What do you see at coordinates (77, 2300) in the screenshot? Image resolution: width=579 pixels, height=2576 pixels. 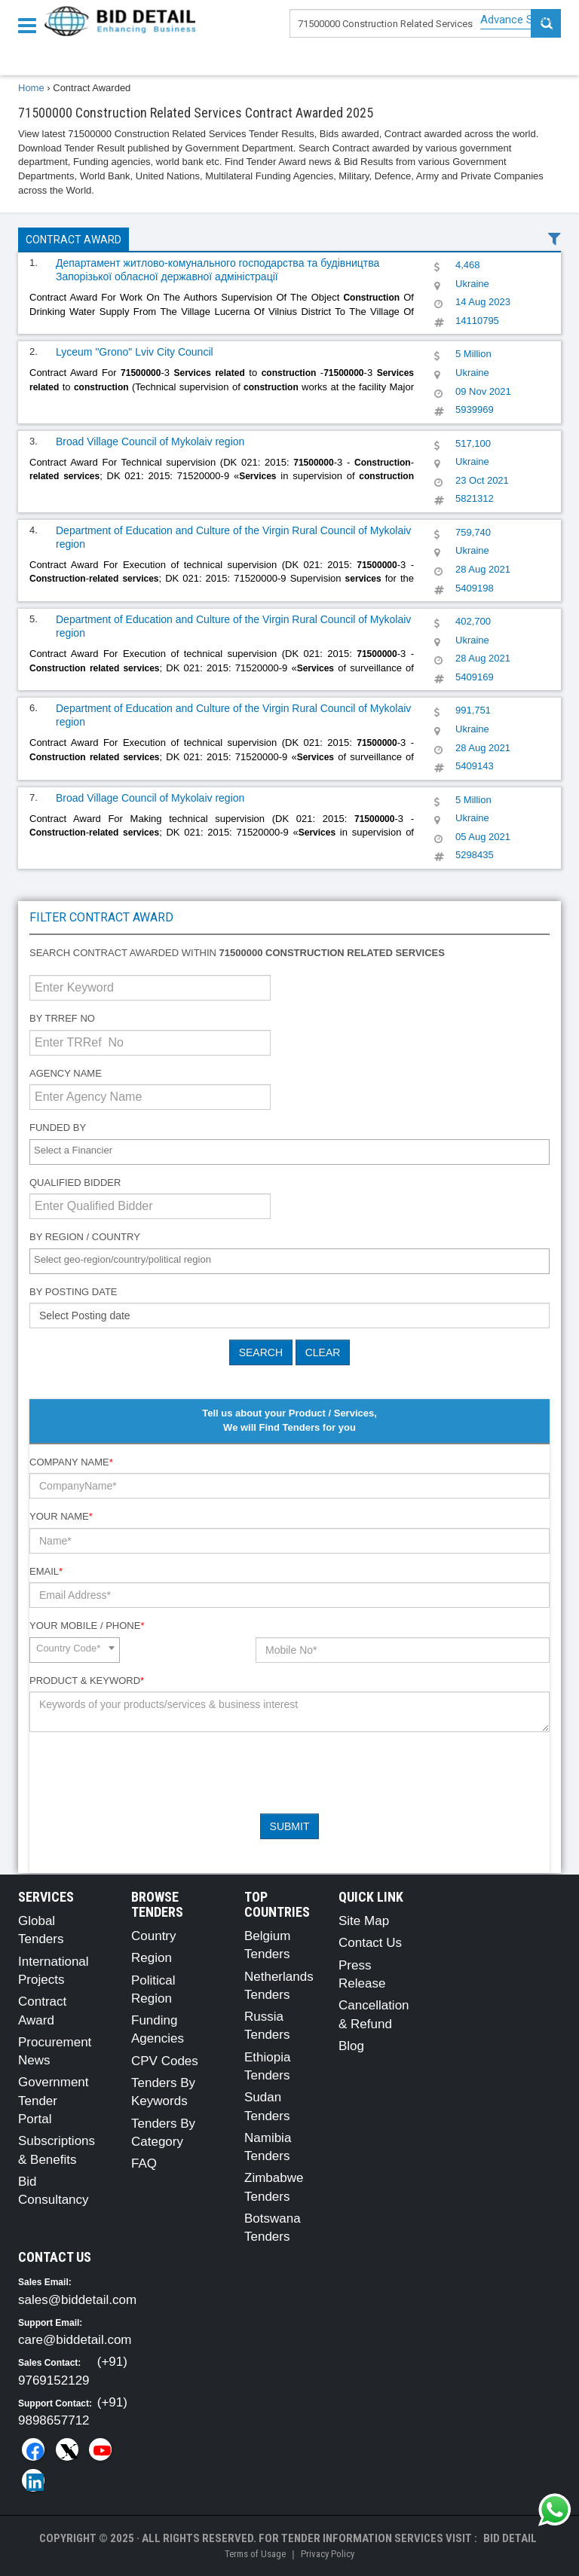 I see `sales@biddetail.com` at bounding box center [77, 2300].